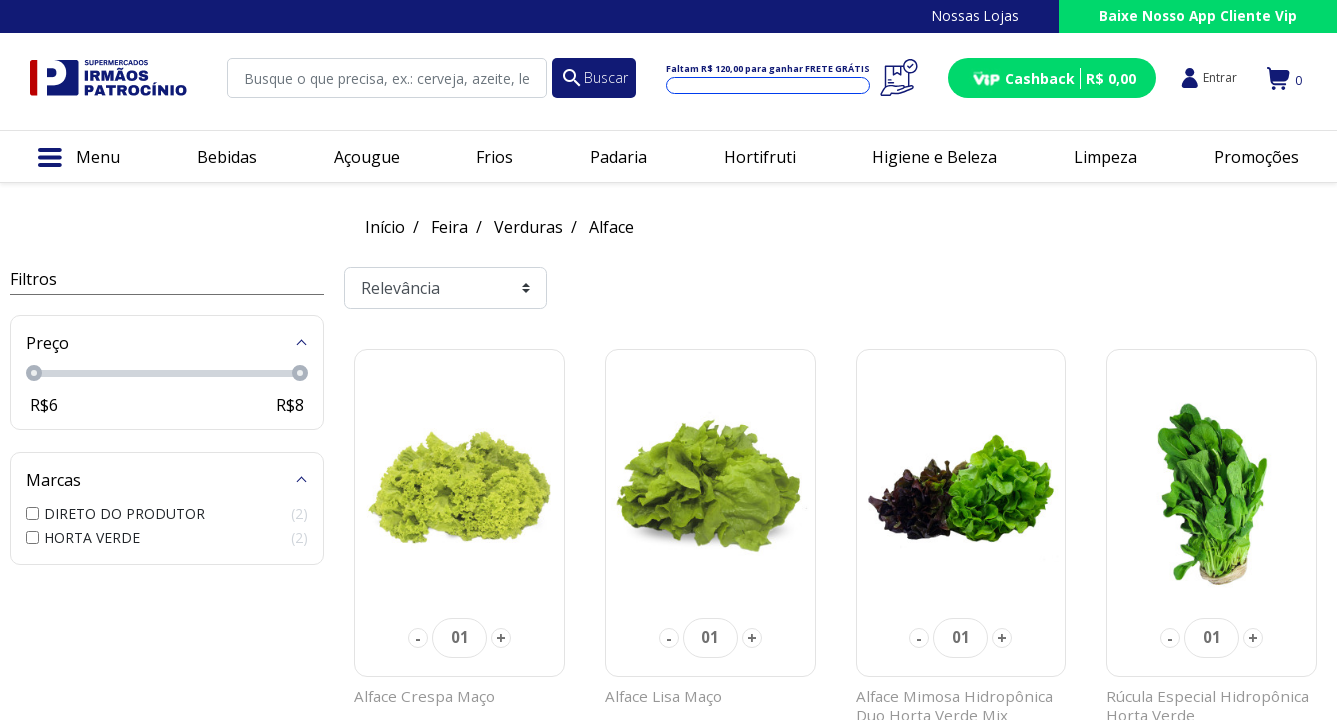 This screenshot has width=1337, height=720. Describe the element at coordinates (385, 227) in the screenshot. I see `Início` at that location.